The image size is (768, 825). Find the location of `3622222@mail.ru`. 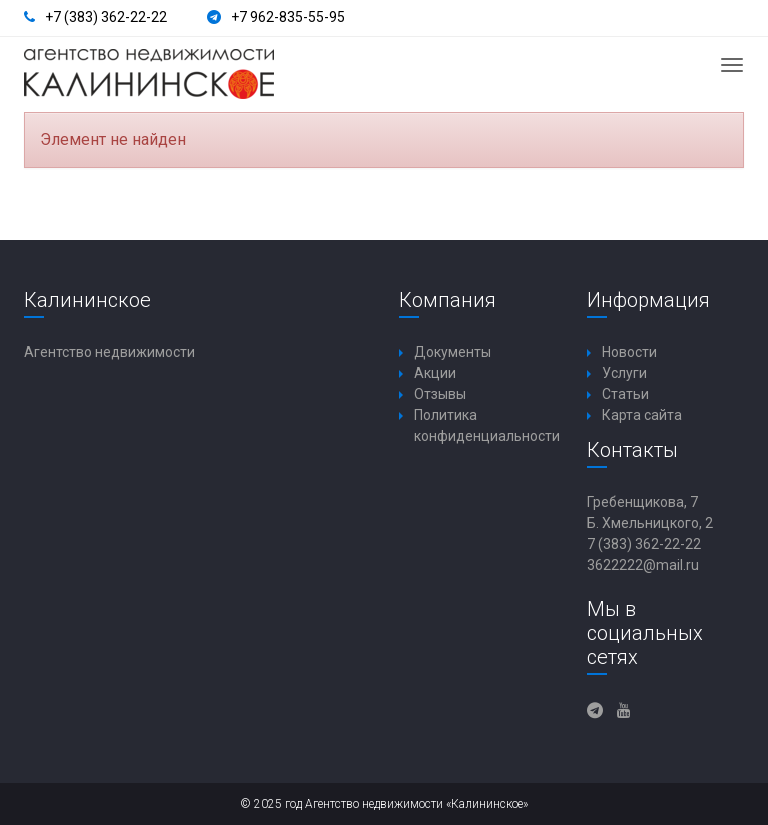

3622222@mail.ru is located at coordinates (643, 565).